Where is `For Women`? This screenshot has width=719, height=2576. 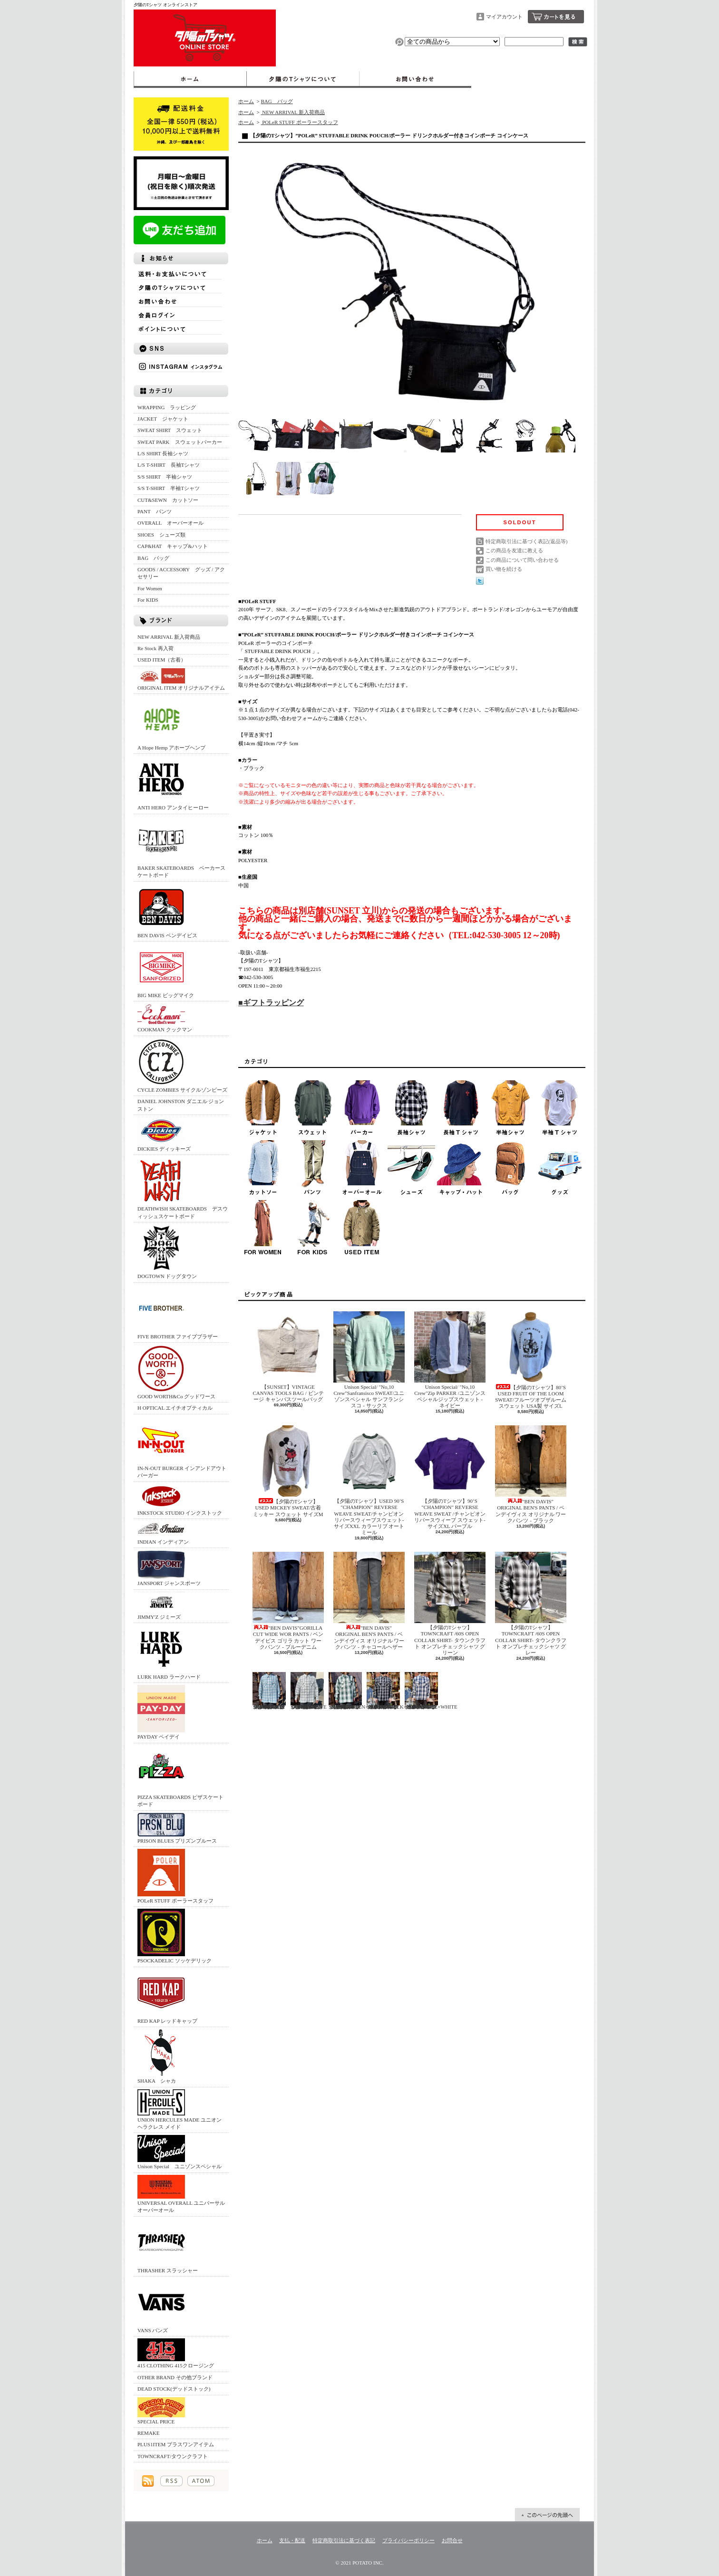 For Women is located at coordinates (149, 588).